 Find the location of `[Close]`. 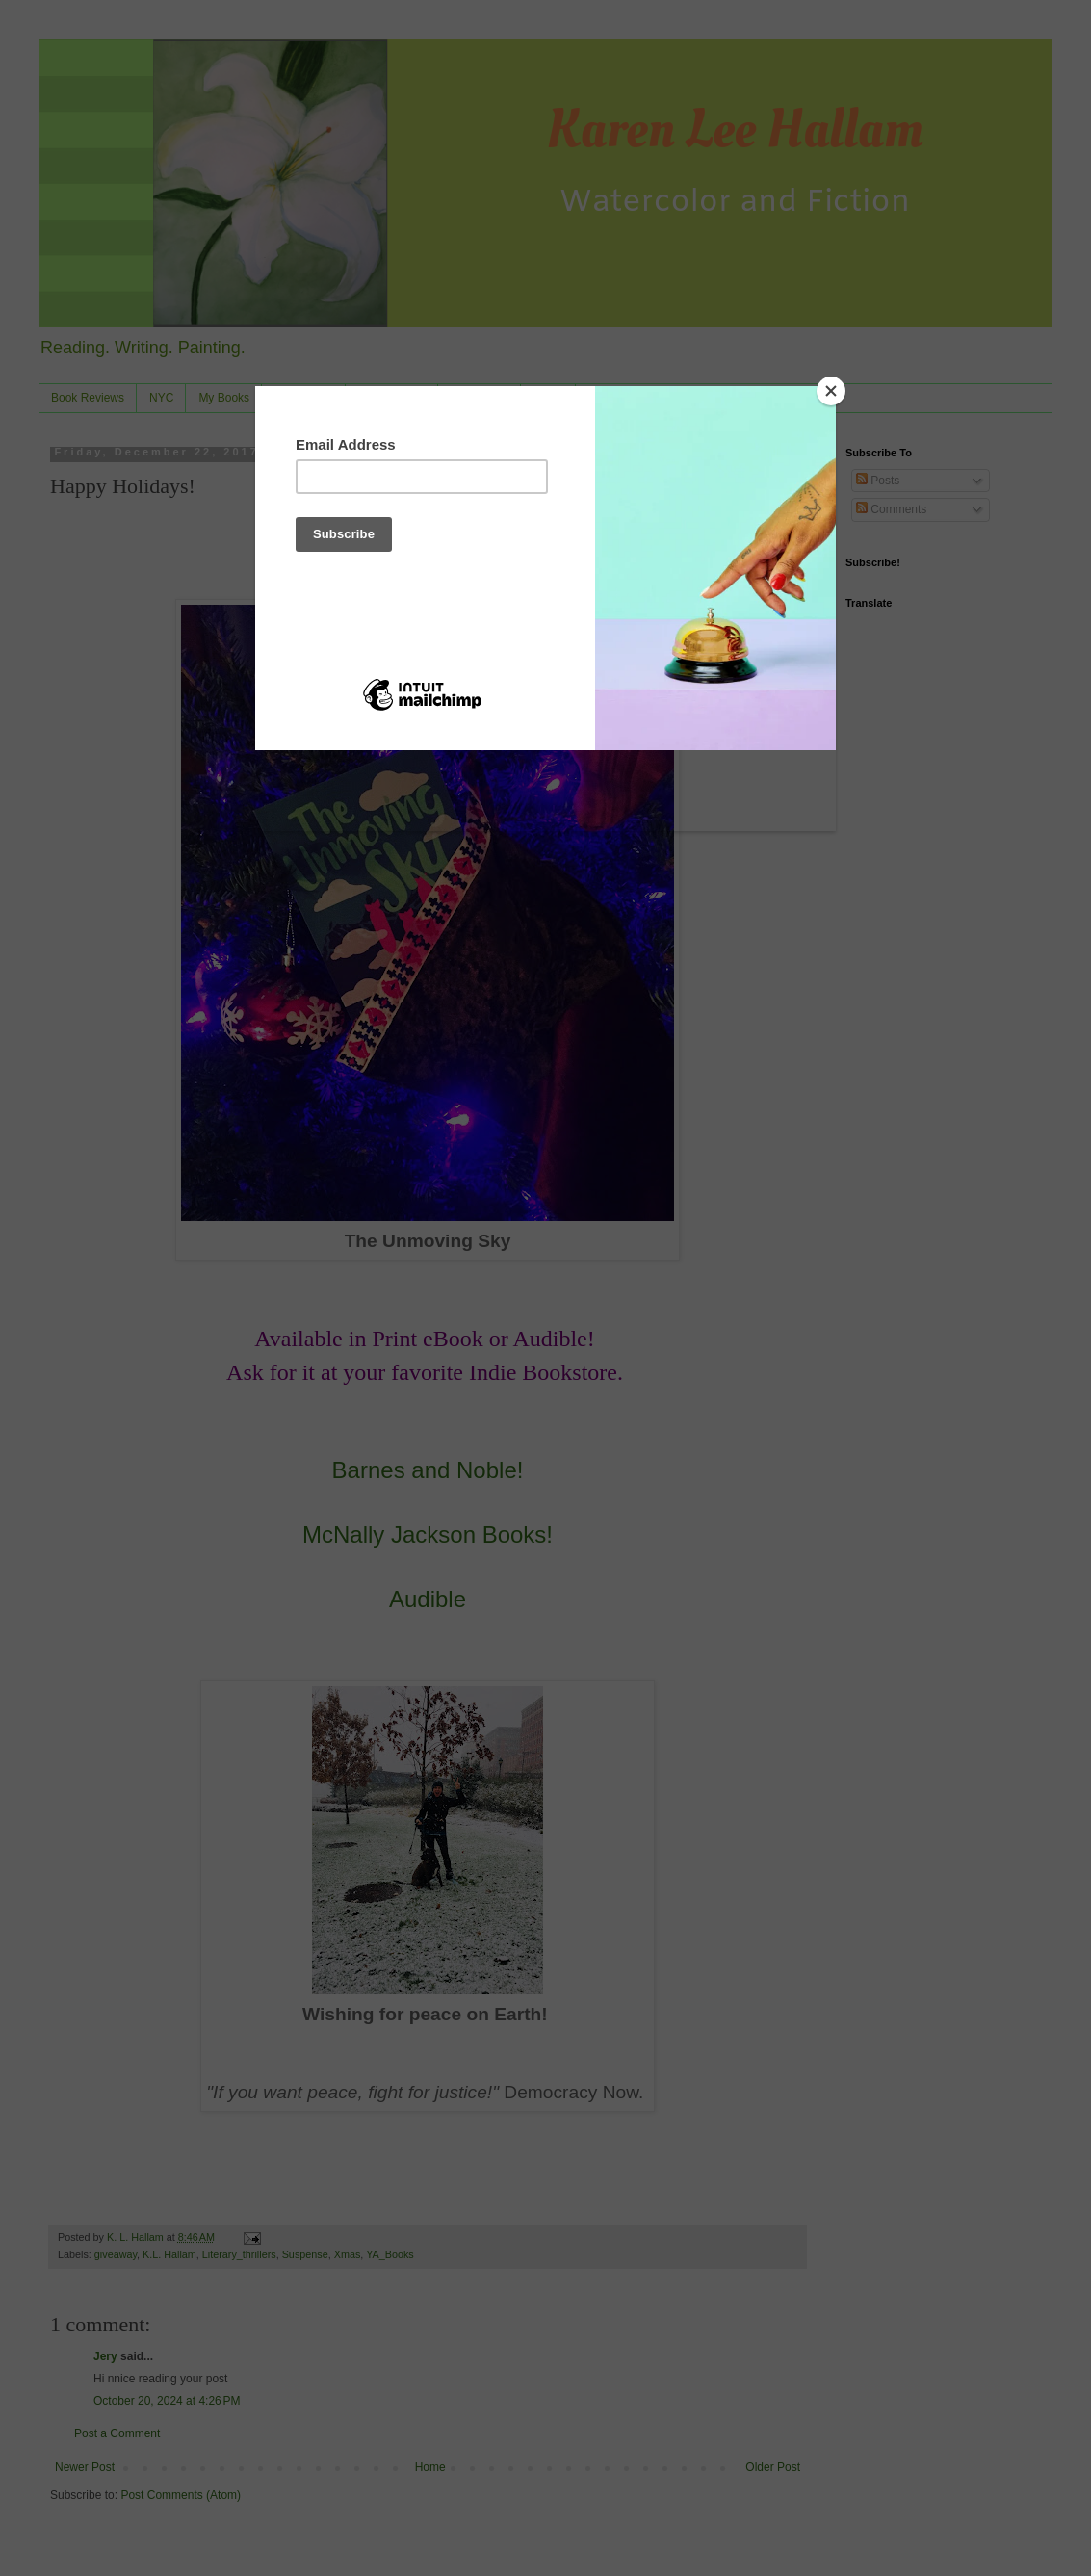

[Close] is located at coordinates (831, 391).